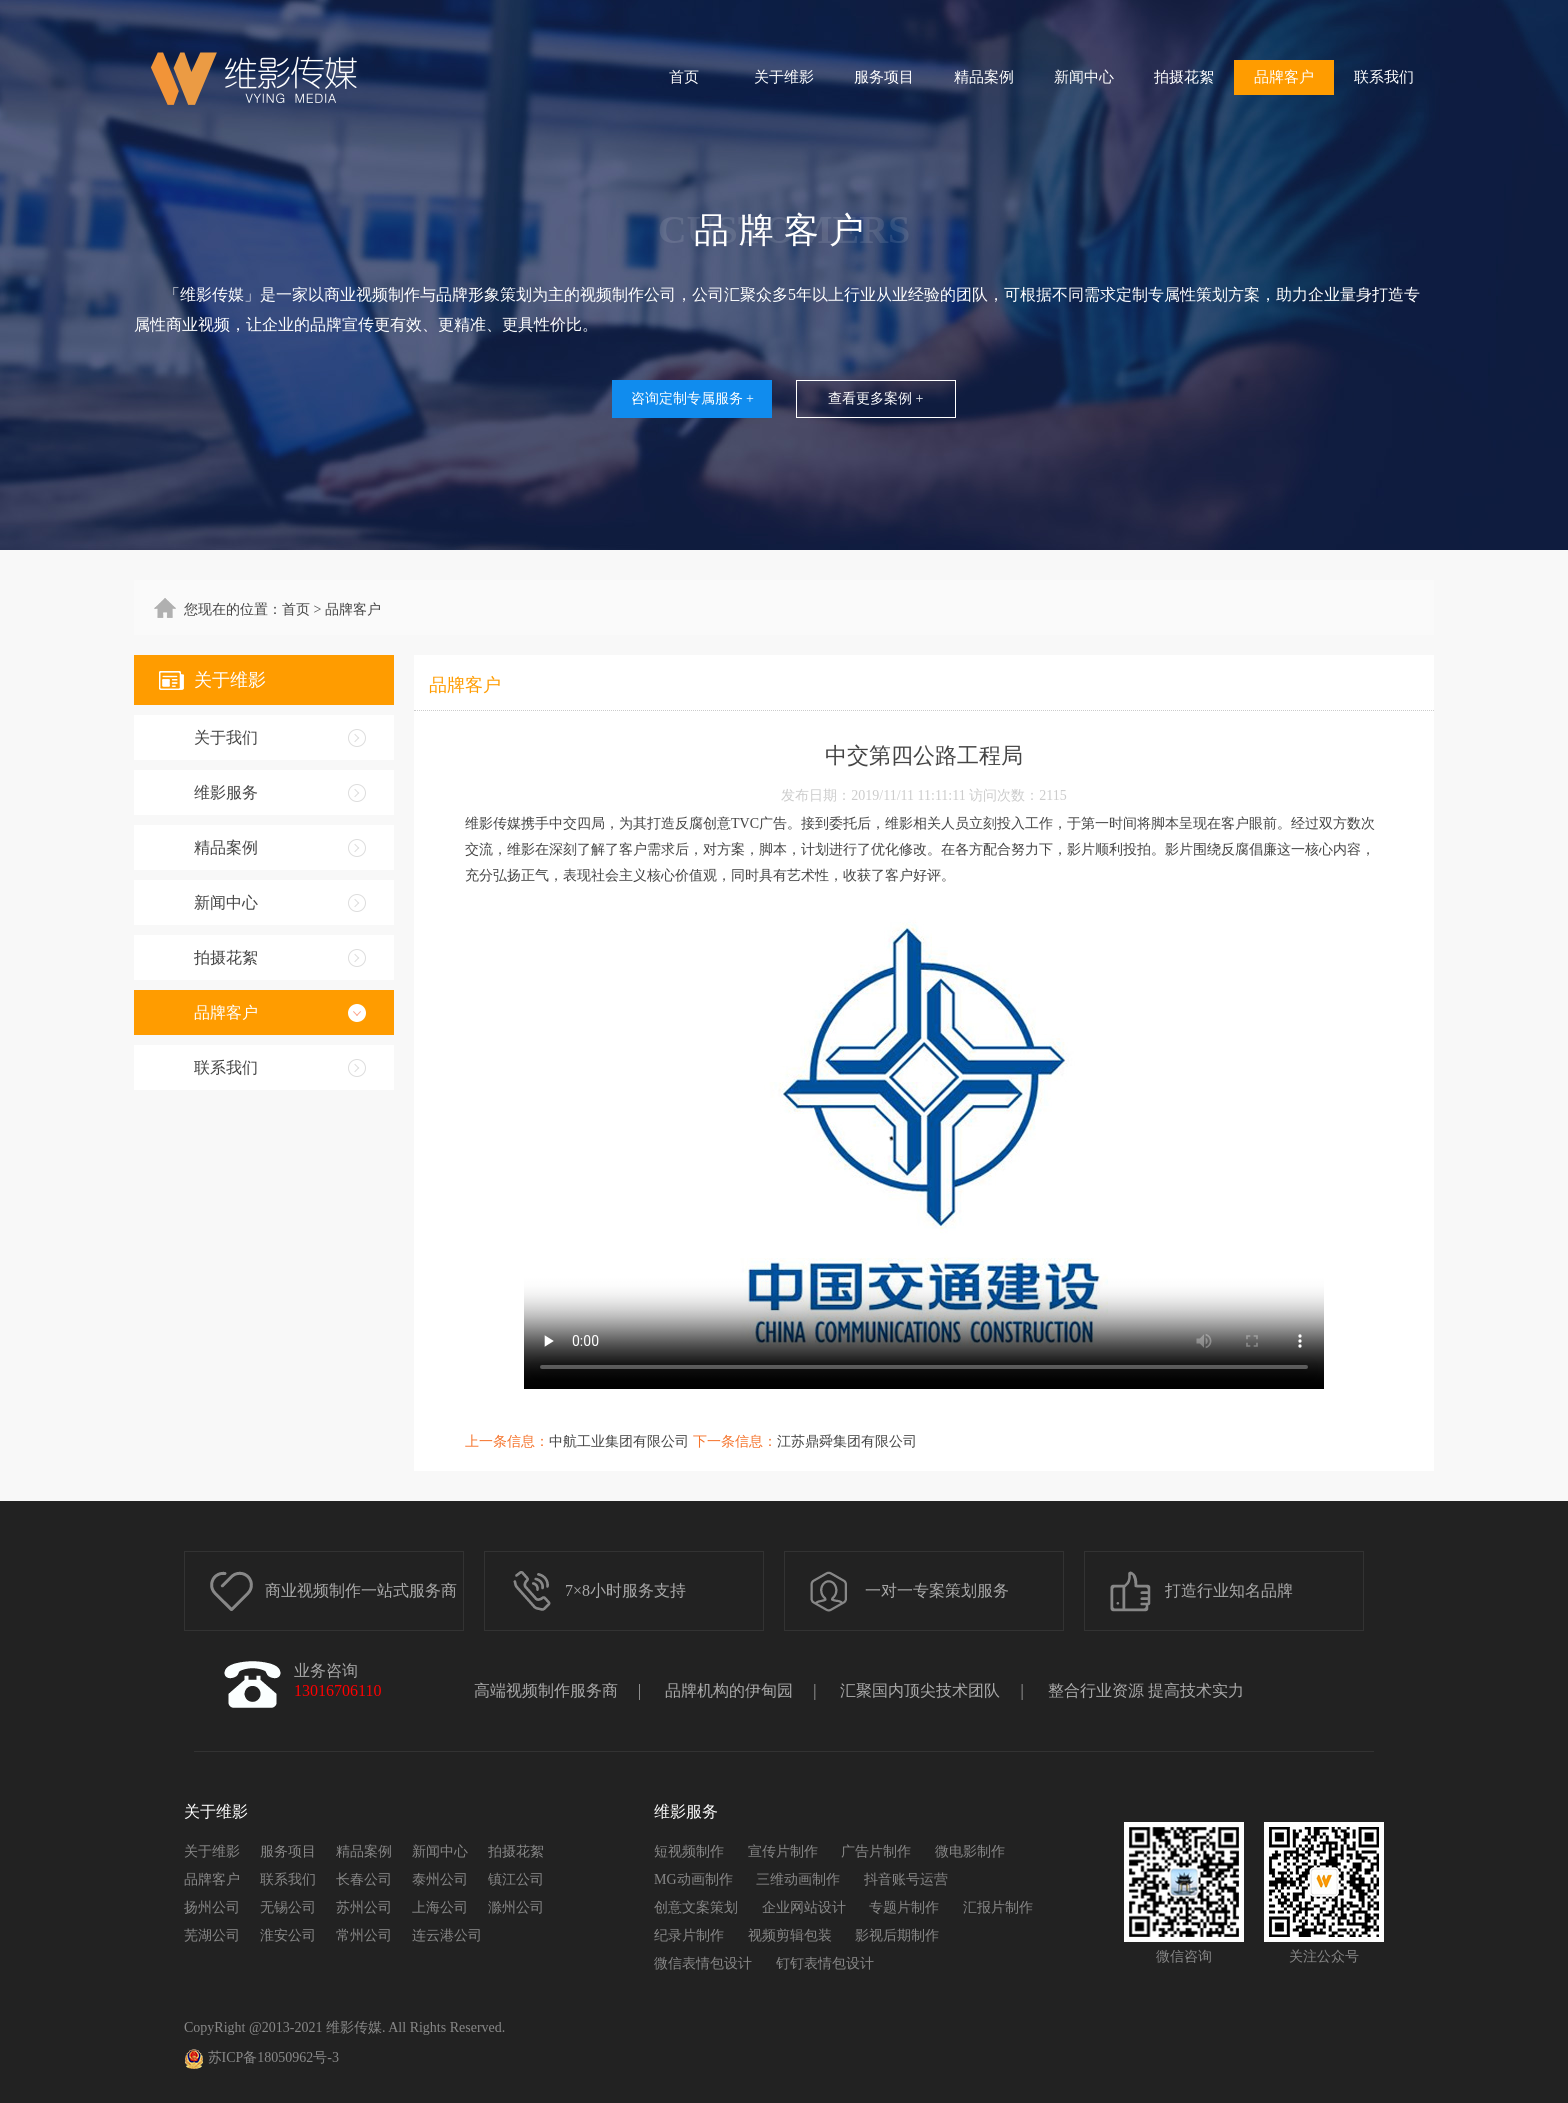  I want to click on 联系我们, so click(1384, 77).